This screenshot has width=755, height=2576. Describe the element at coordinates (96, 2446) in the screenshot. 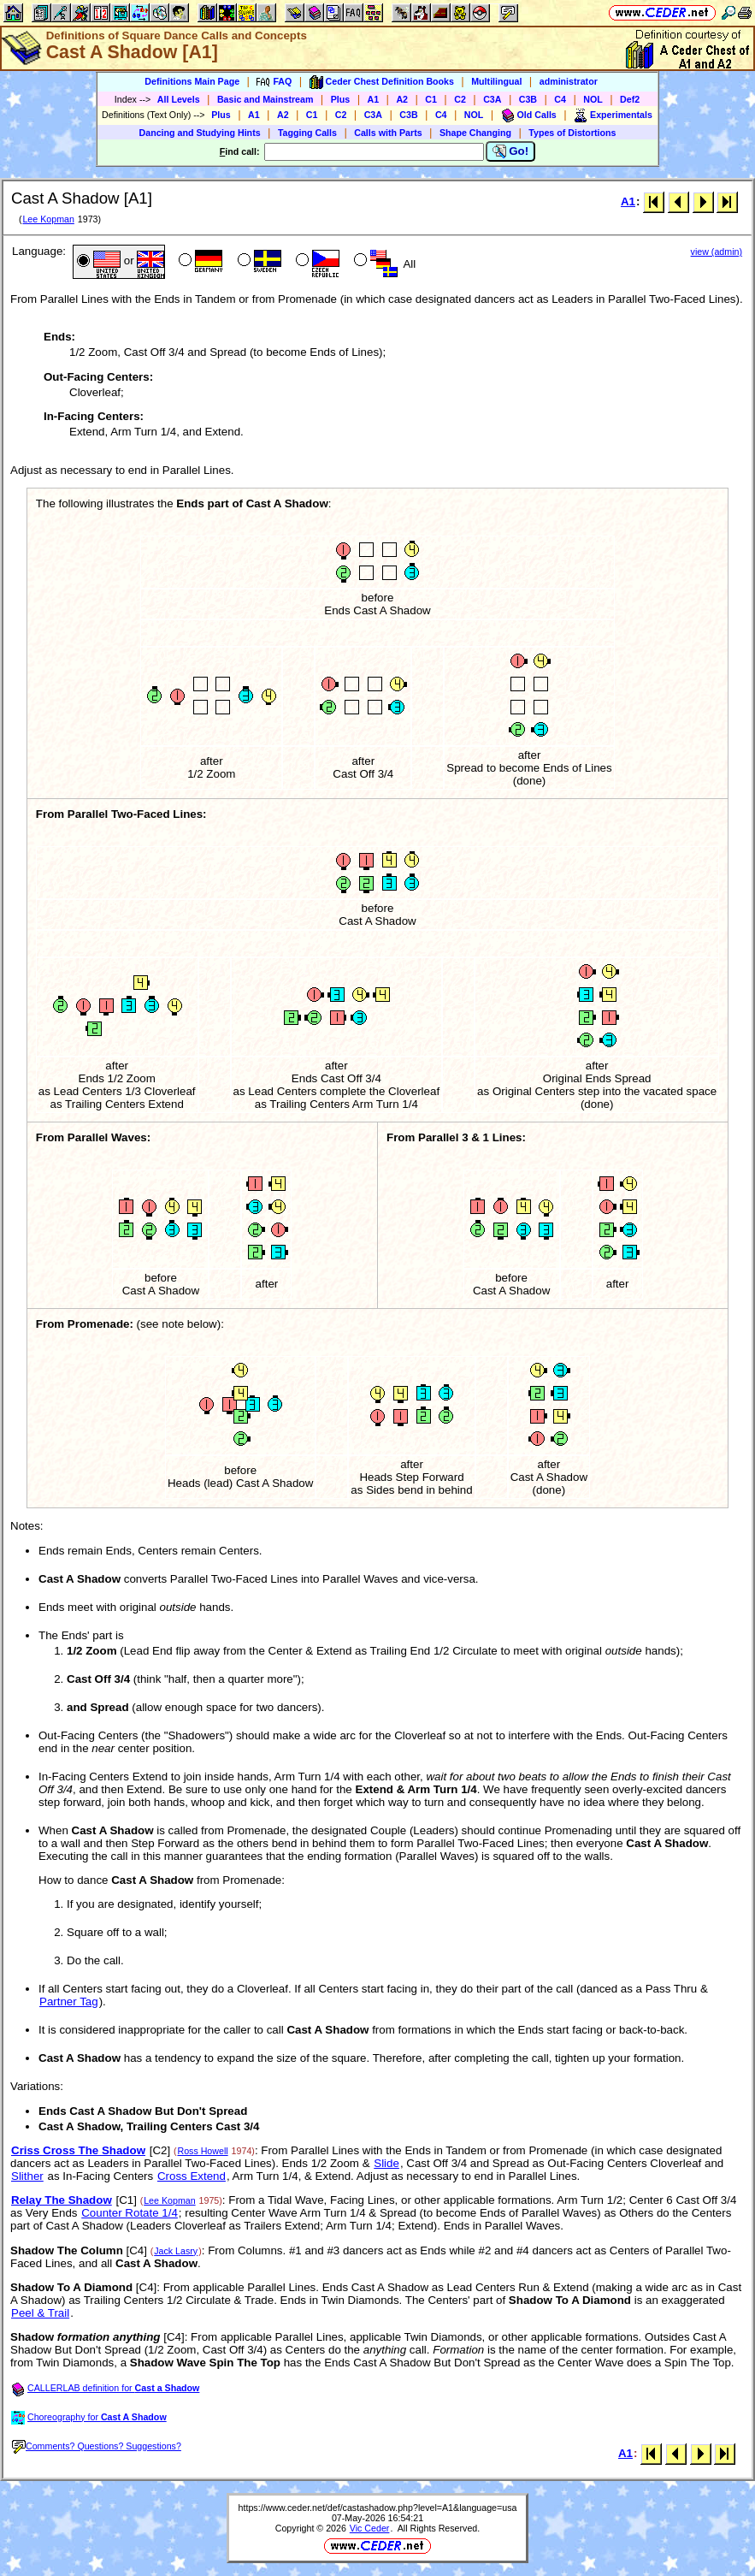

I see `Comments? Questions? Suggestions?` at that location.